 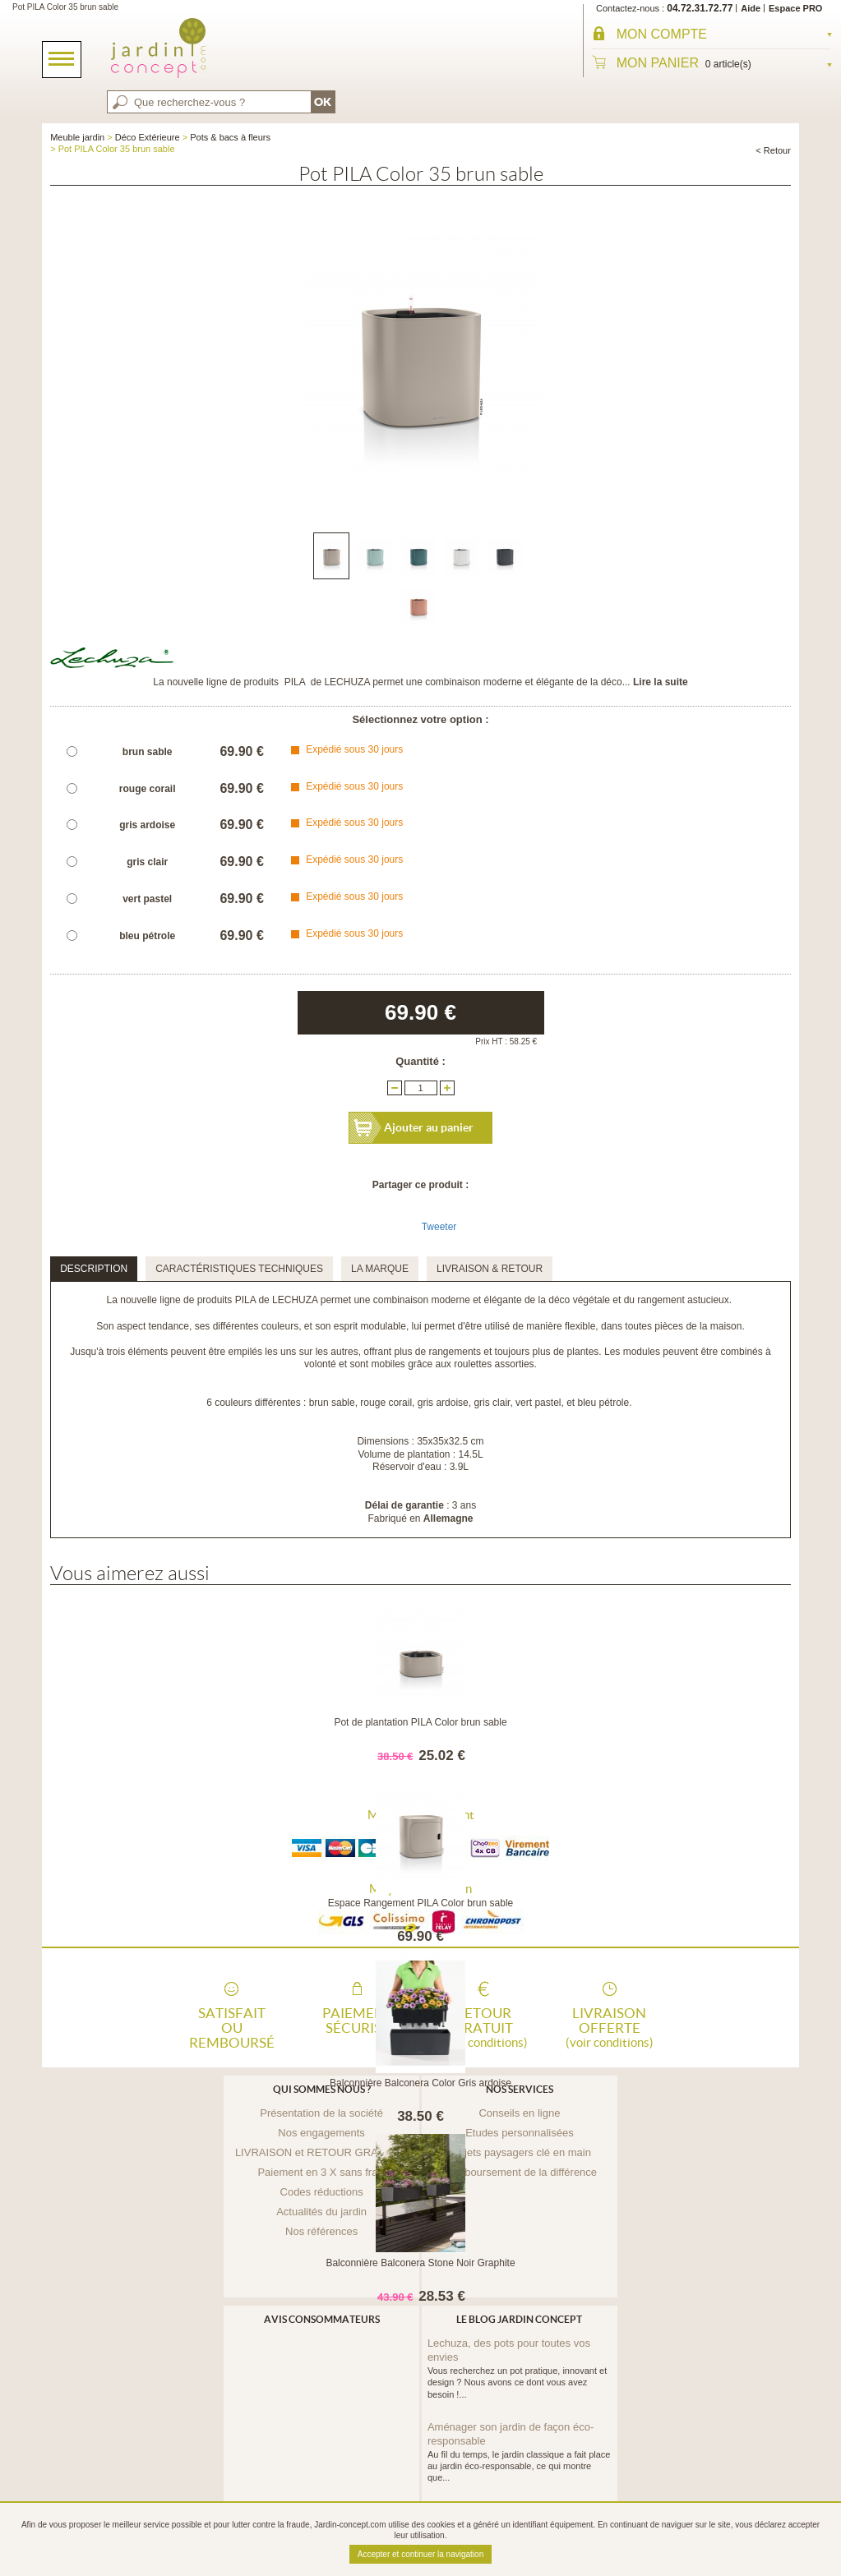 What do you see at coordinates (439, 1227) in the screenshot?
I see `Tweeter` at bounding box center [439, 1227].